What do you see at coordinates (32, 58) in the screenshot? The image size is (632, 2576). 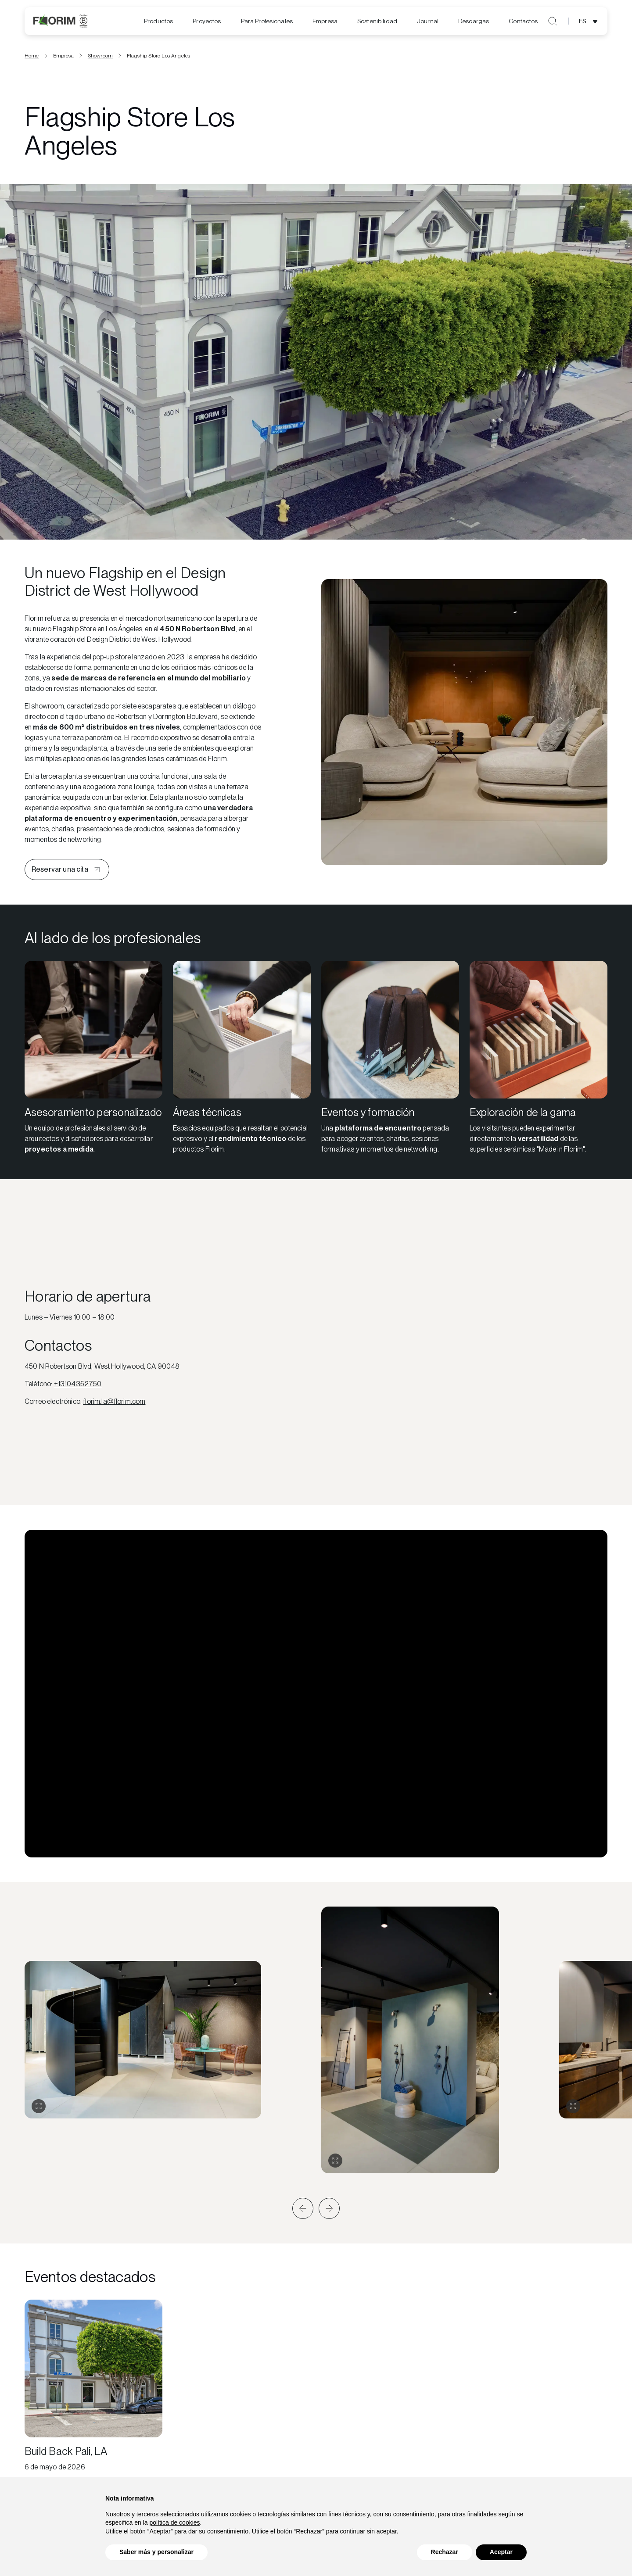 I see `Home` at bounding box center [32, 58].